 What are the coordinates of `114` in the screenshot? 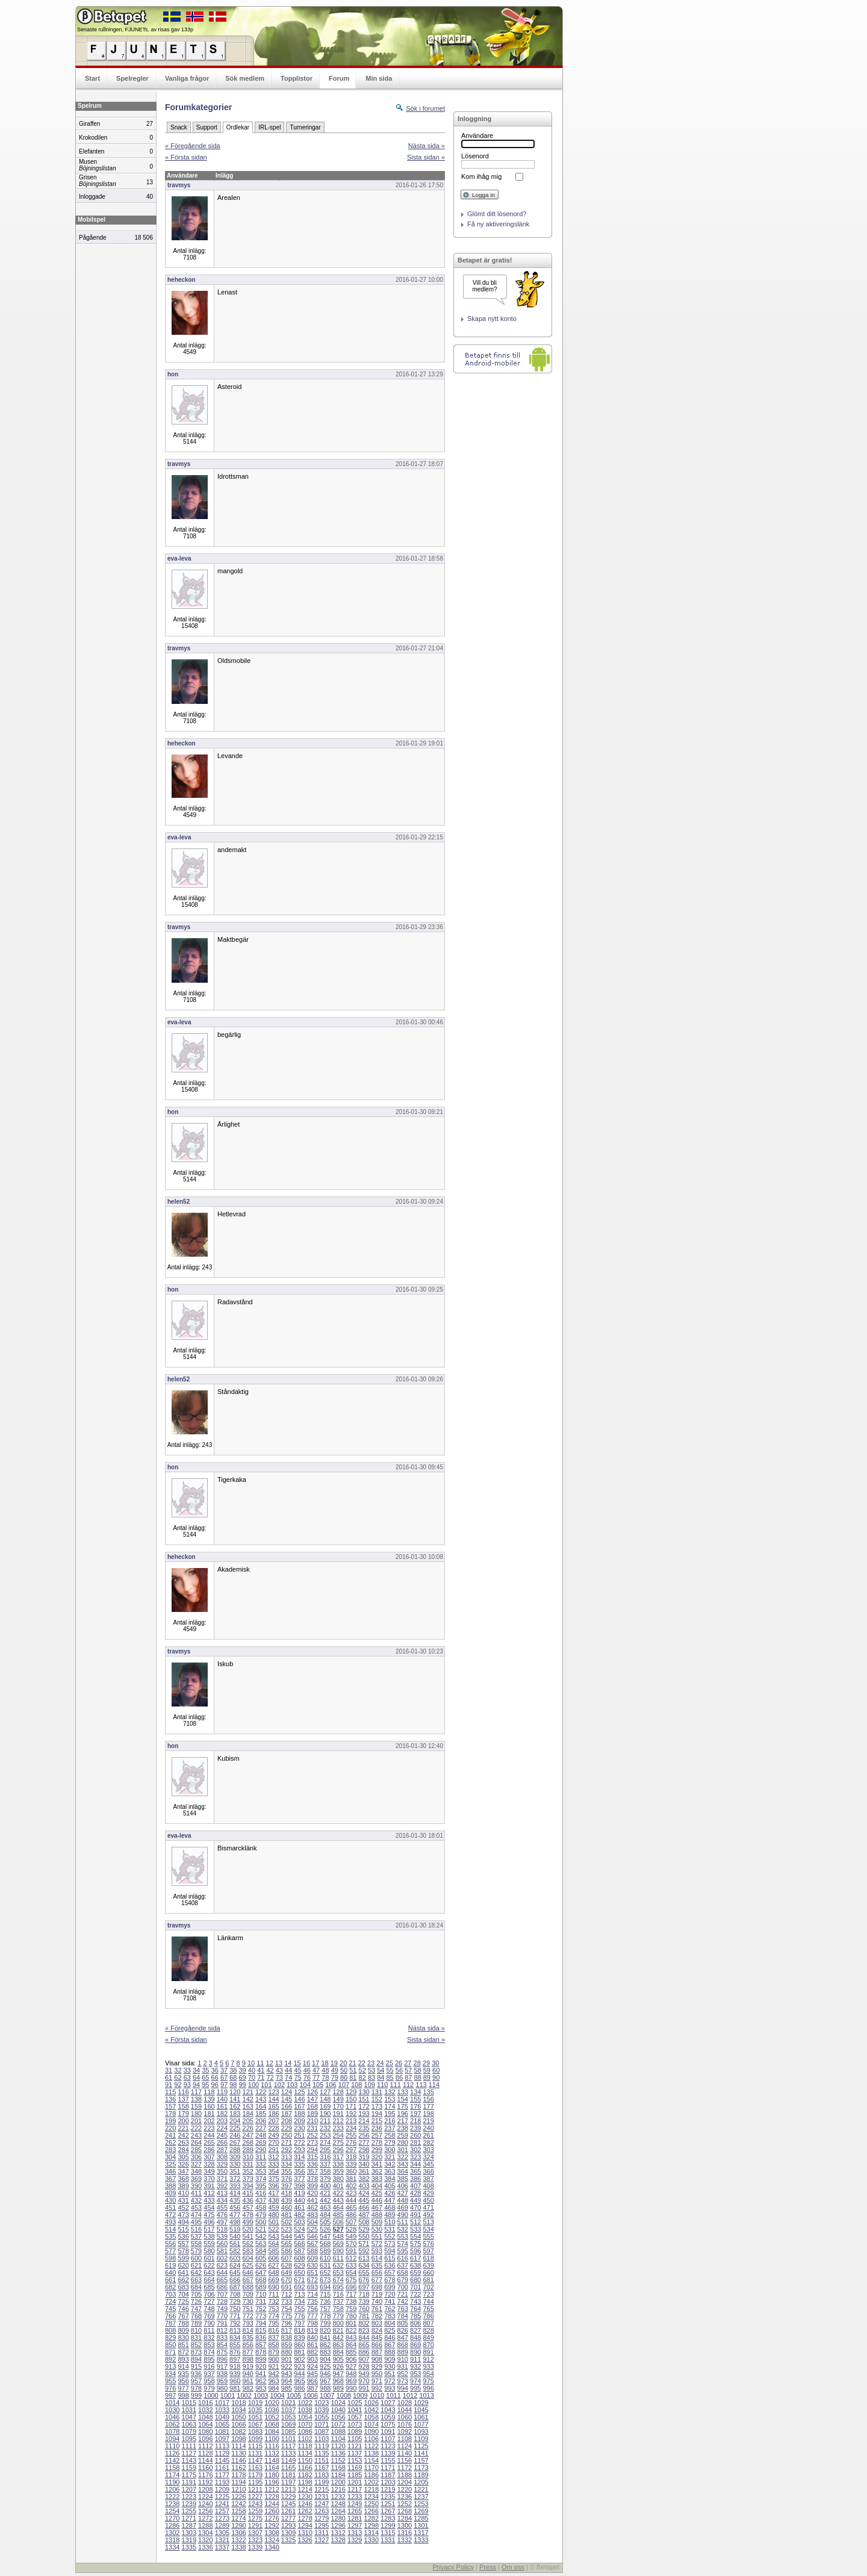 It's located at (434, 2084).